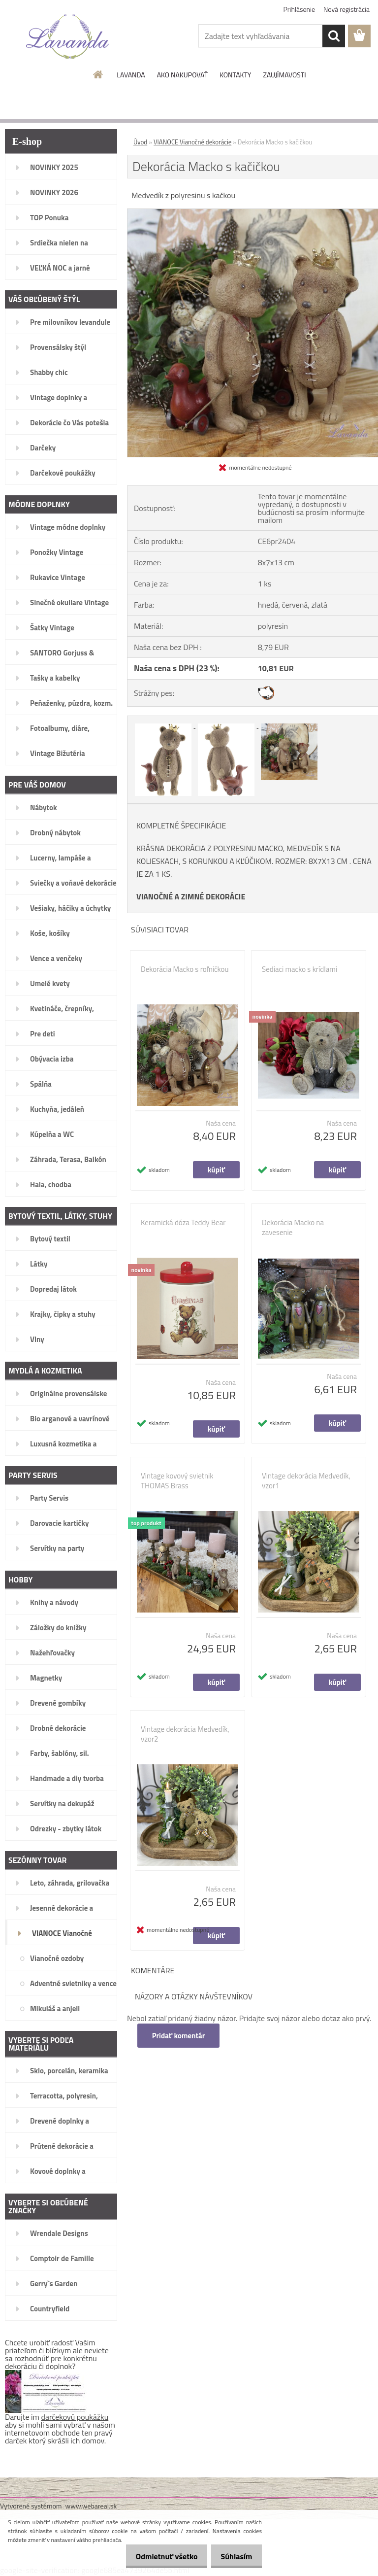  I want to click on Prihlásenie, so click(299, 9).